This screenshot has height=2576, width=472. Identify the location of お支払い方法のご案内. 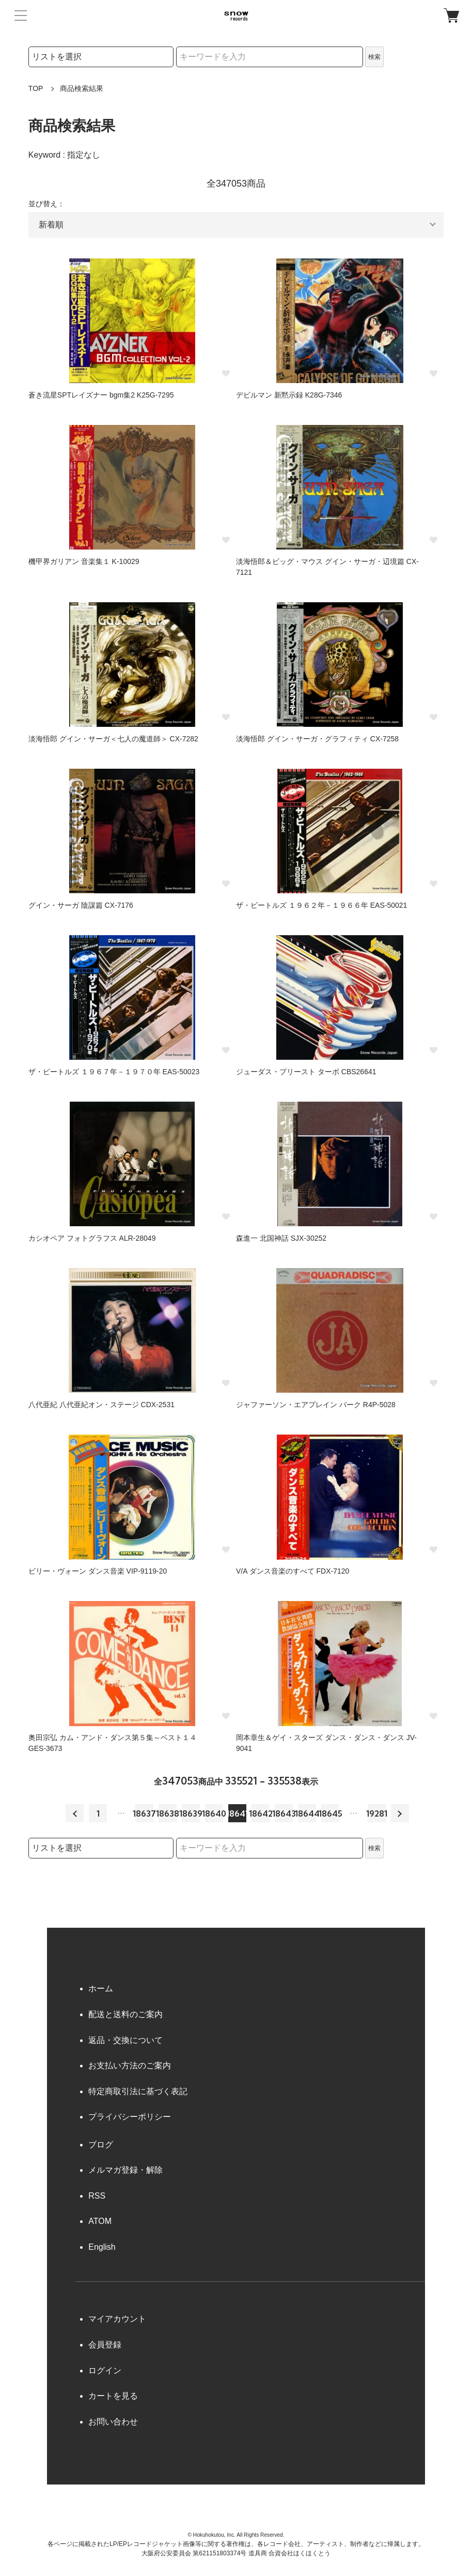
(129, 2065).